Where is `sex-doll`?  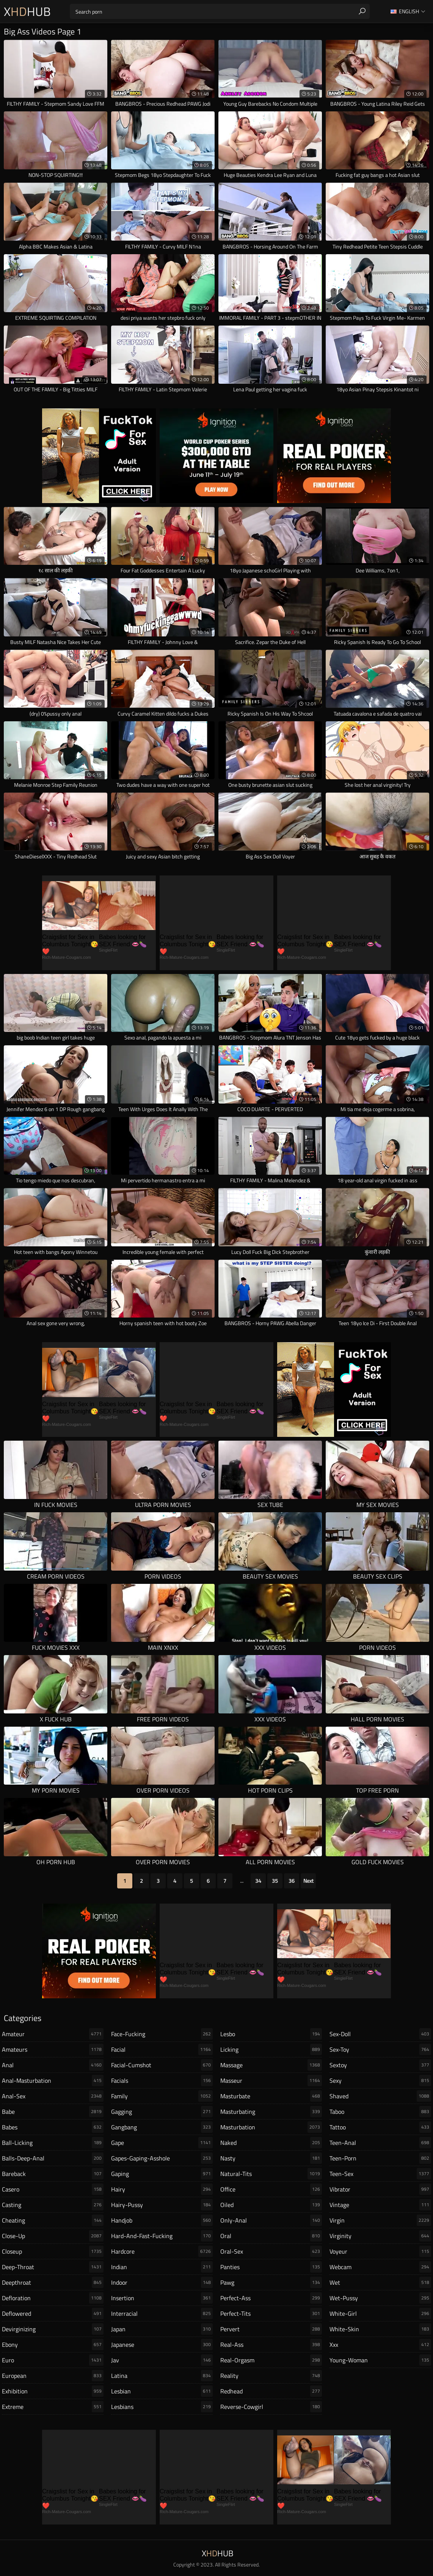
sex-doll is located at coordinates (380, 2034).